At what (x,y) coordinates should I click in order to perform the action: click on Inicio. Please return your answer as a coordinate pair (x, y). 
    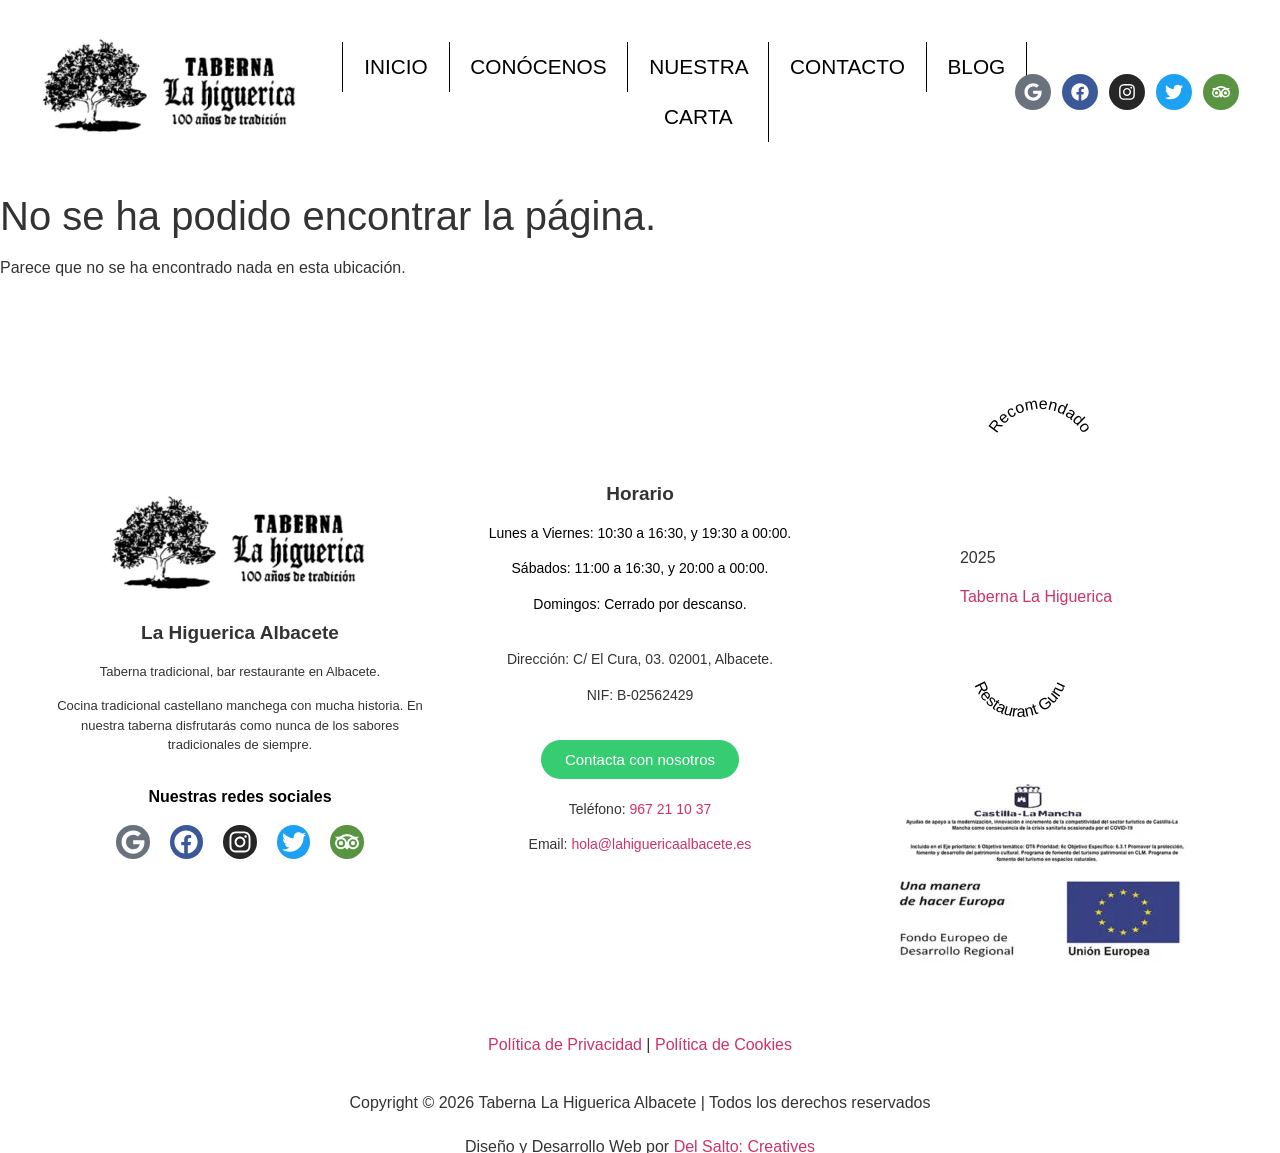
    Looking at the image, I should click on (396, 66).